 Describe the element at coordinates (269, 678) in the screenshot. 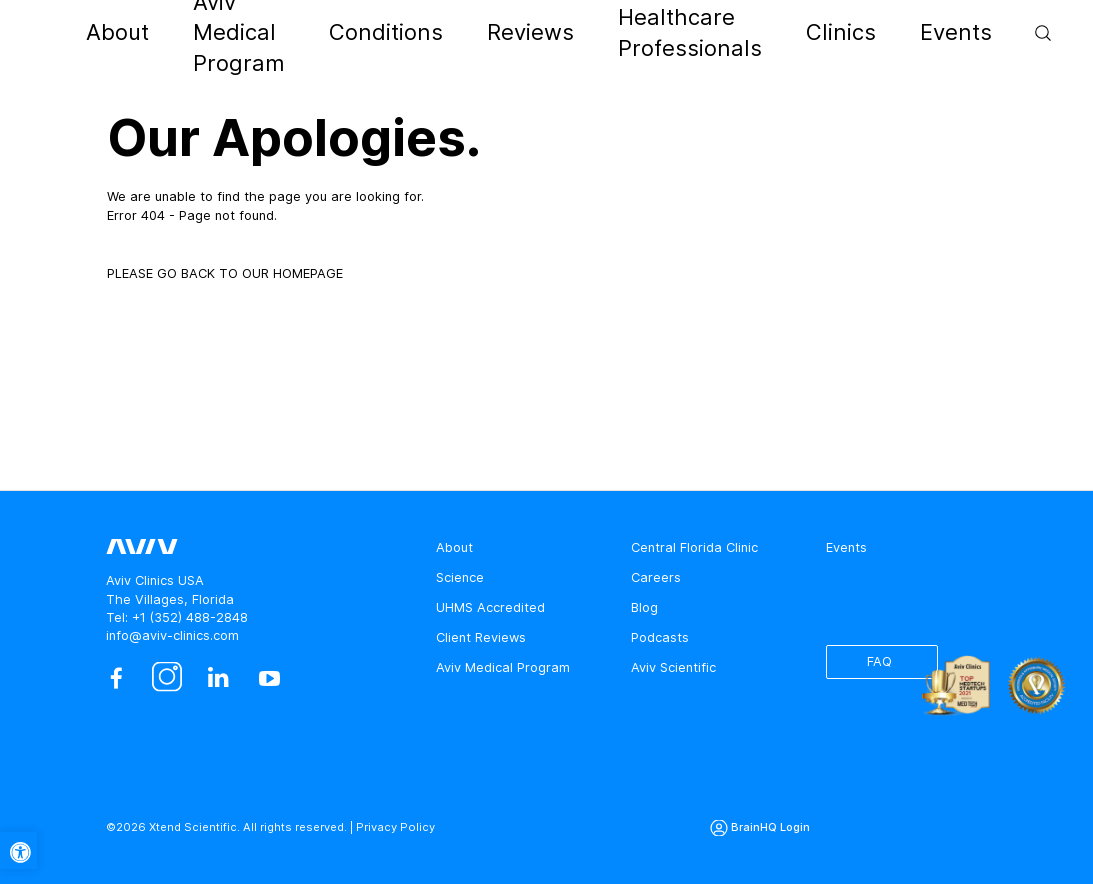

I see `[youtube]` at that location.